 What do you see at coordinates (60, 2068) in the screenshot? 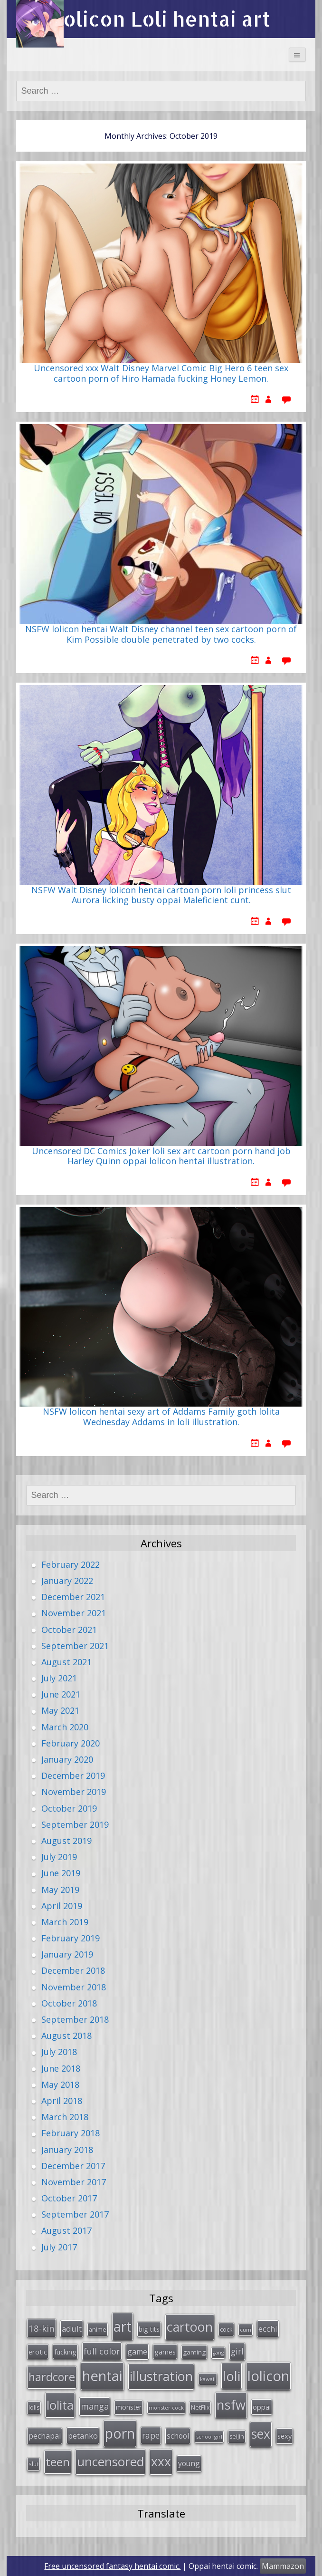
I see `June 2018` at bounding box center [60, 2068].